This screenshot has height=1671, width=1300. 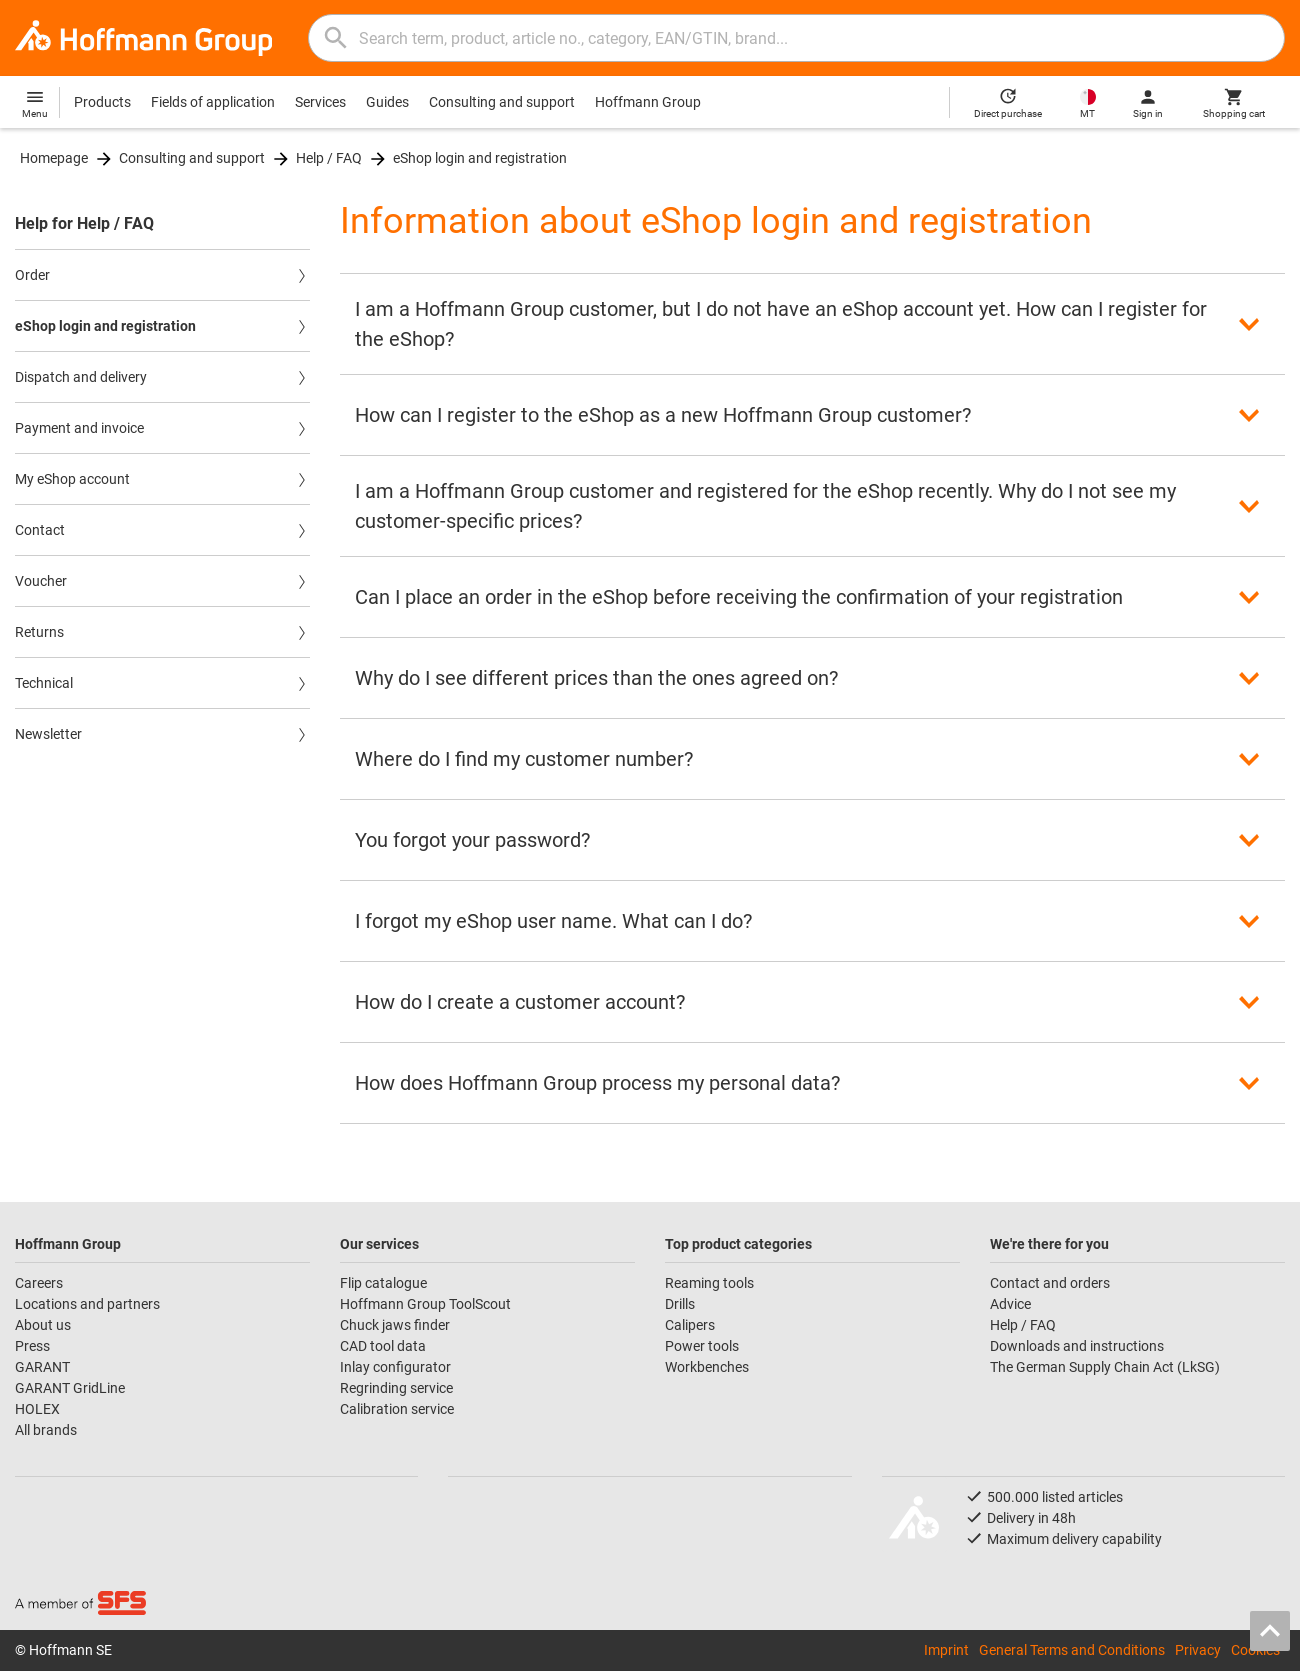 What do you see at coordinates (54, 158) in the screenshot?
I see `Homepage` at bounding box center [54, 158].